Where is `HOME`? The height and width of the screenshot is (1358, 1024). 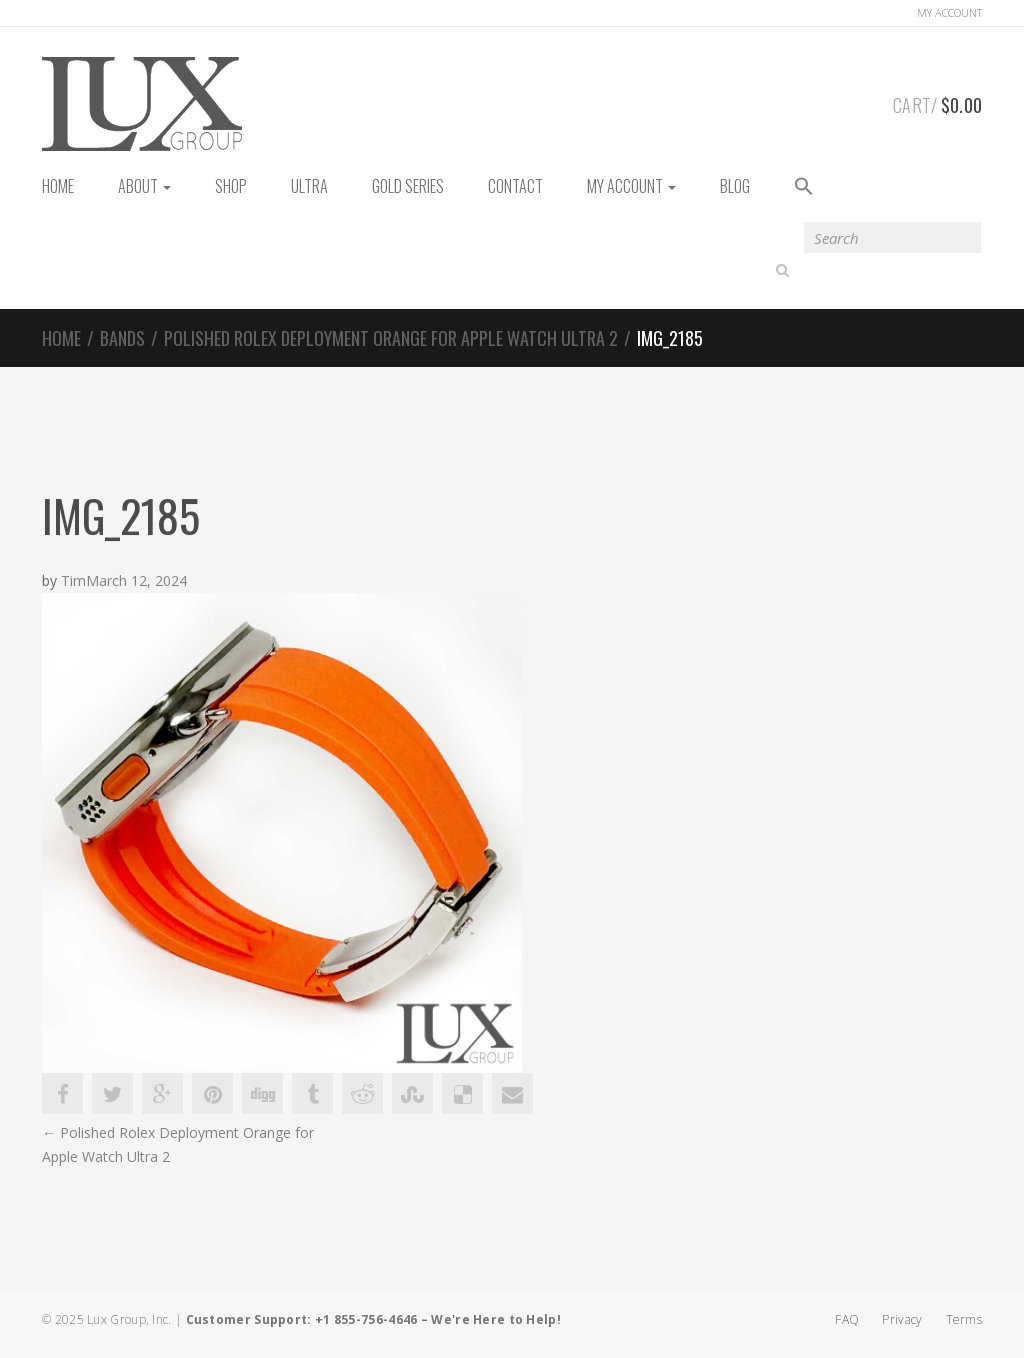 HOME is located at coordinates (58, 186).